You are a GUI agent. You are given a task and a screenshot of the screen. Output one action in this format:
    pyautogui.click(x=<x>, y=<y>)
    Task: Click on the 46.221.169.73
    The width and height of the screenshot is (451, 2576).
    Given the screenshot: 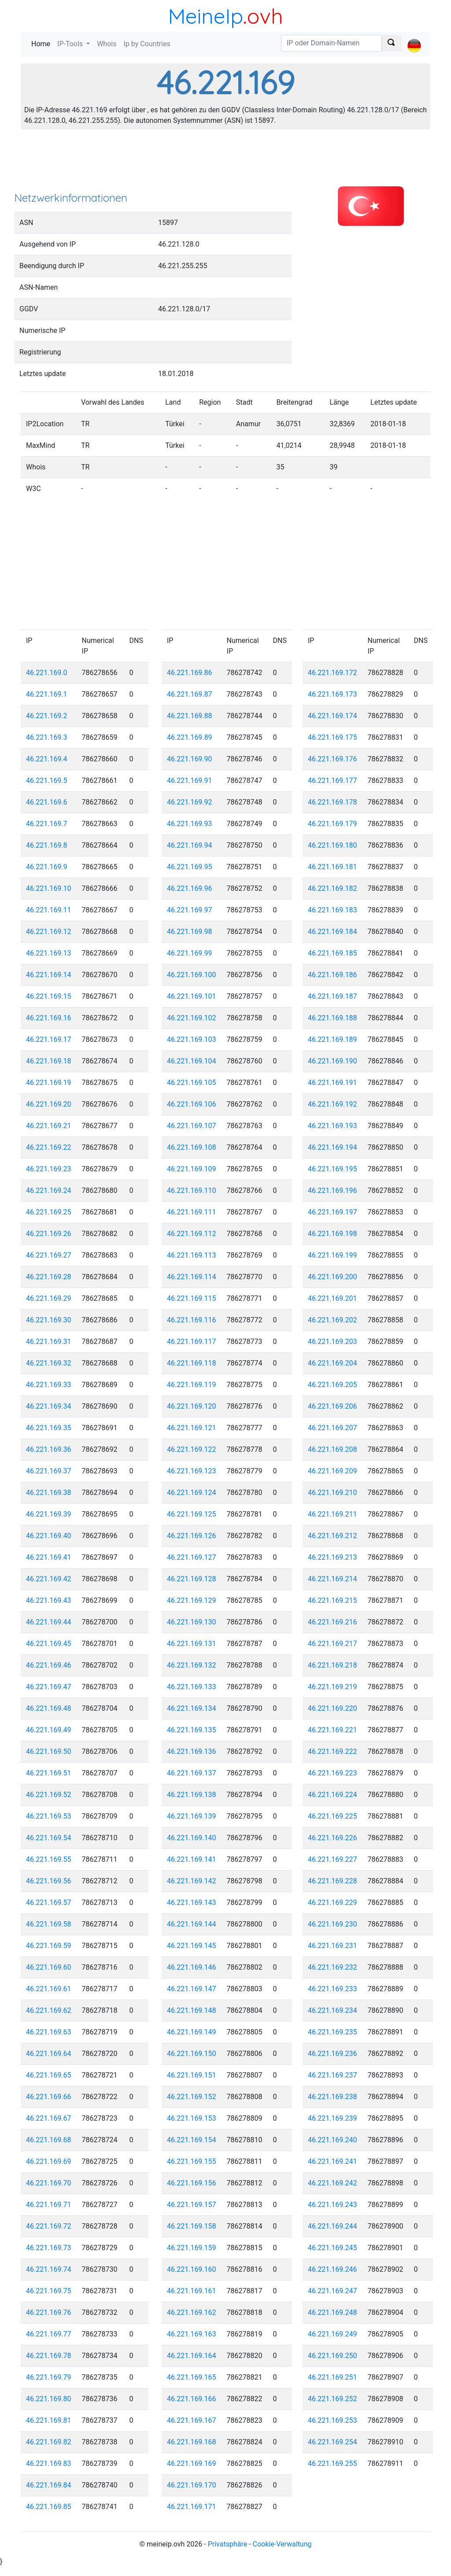 What is the action you would take?
    pyautogui.click(x=48, y=2248)
    